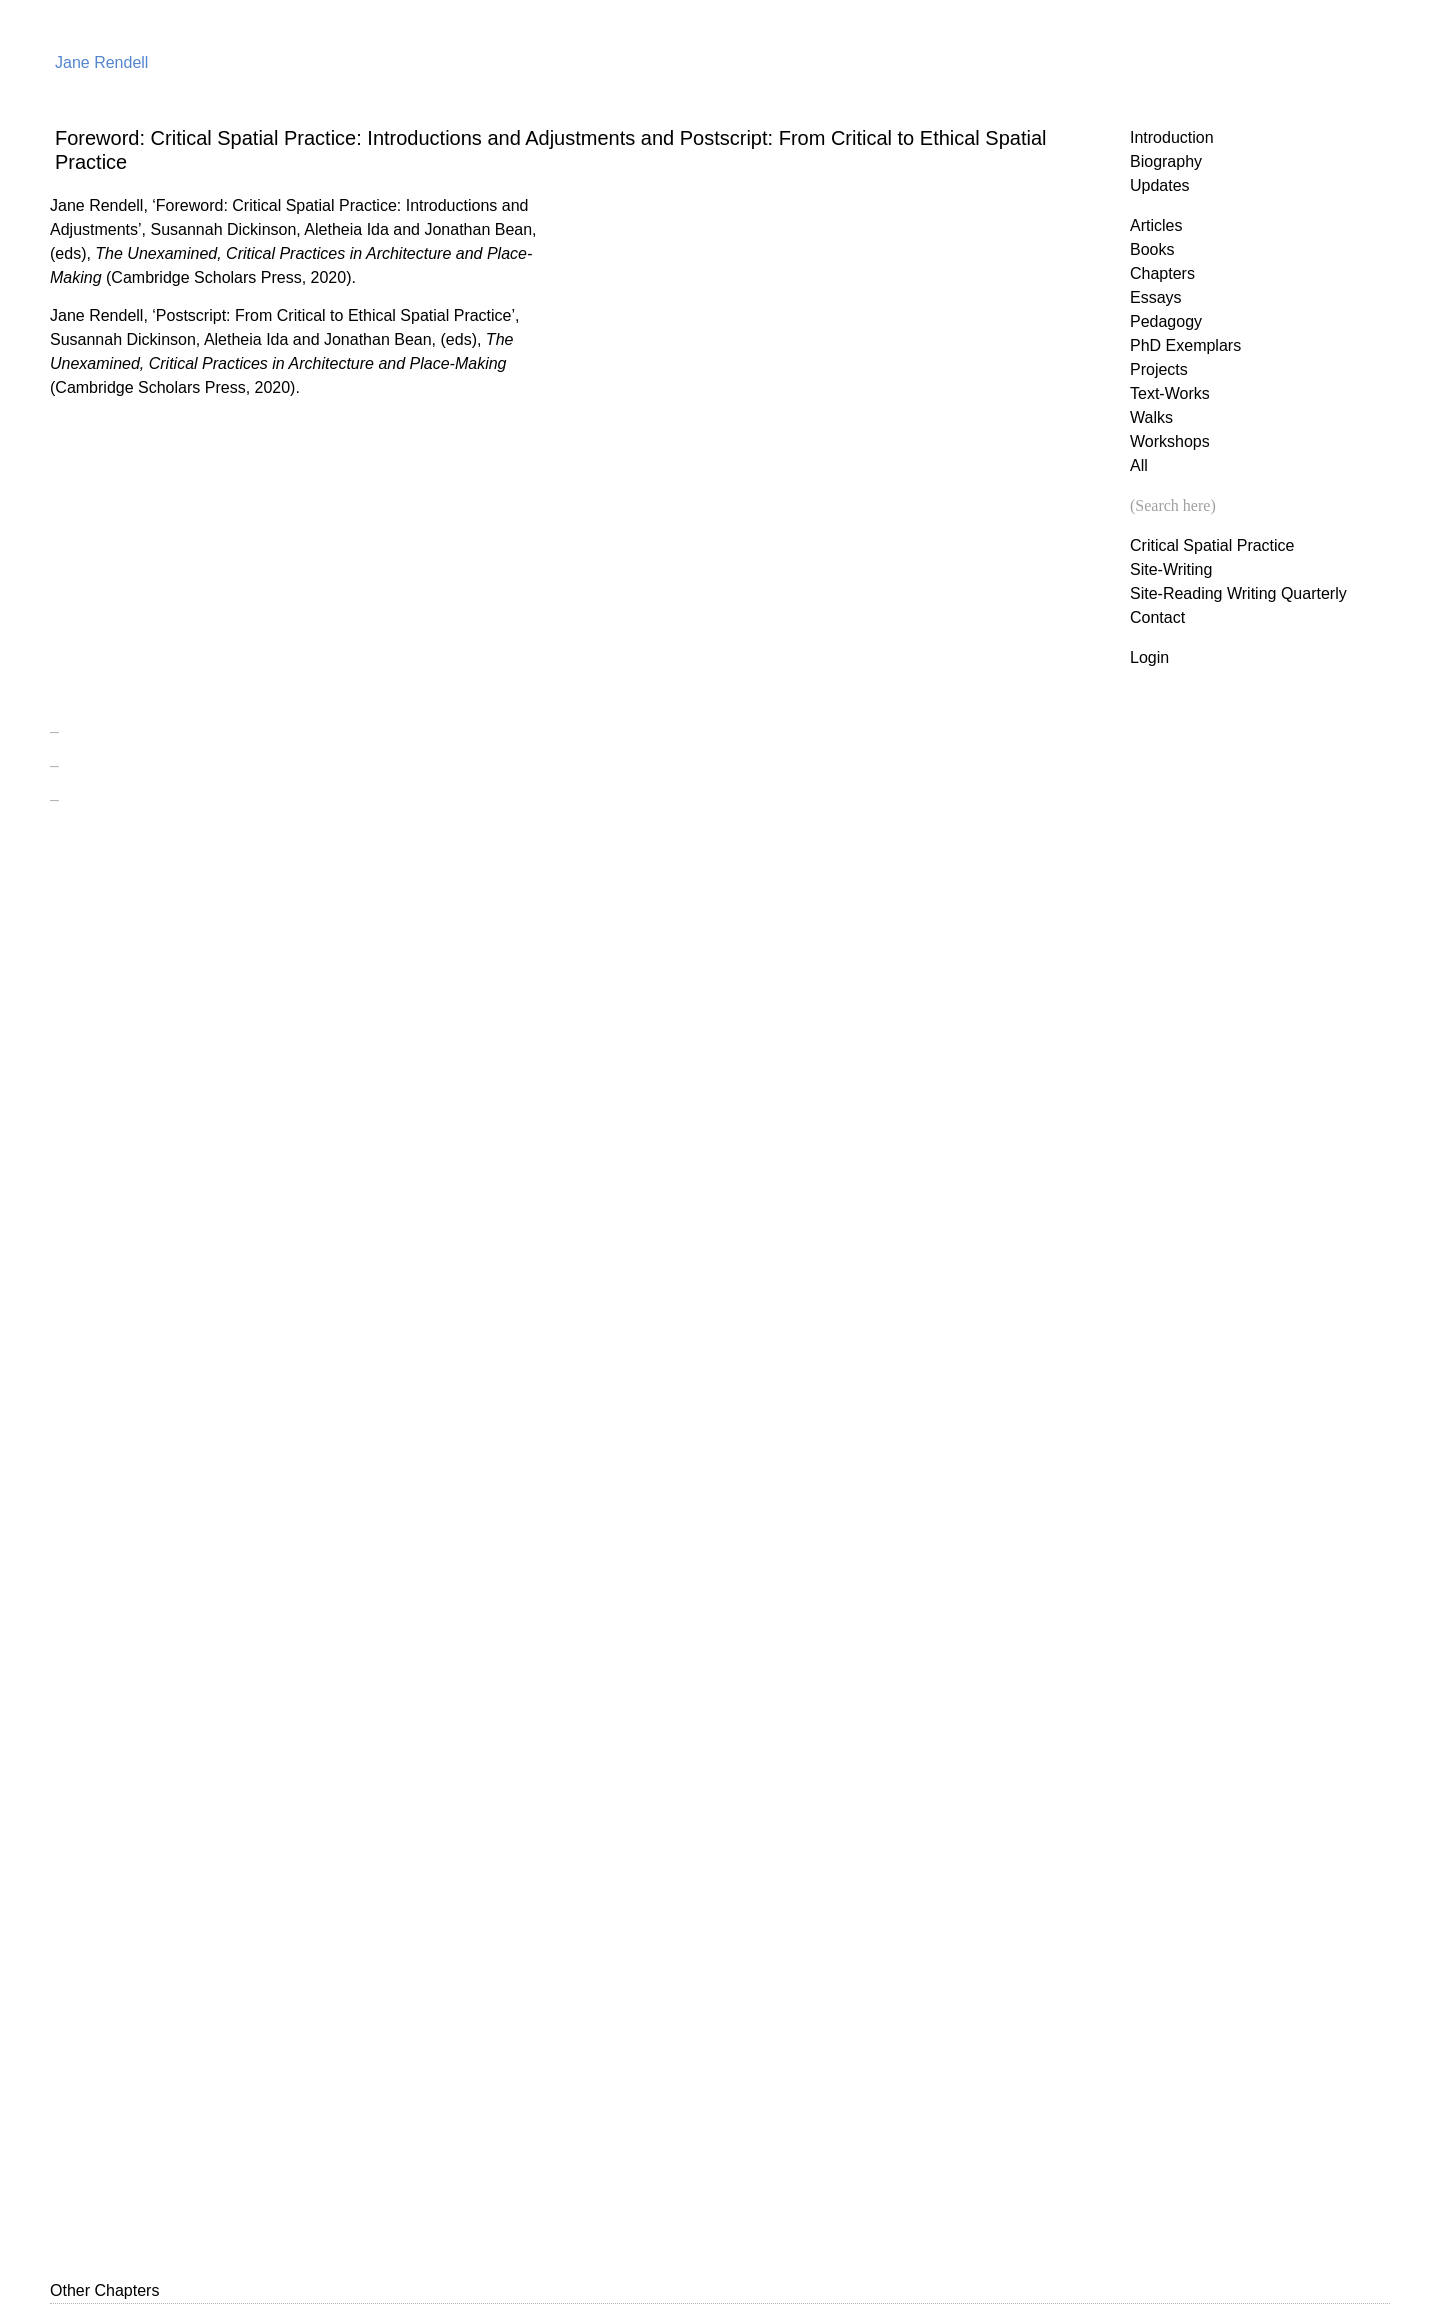  Describe the element at coordinates (1139, 465) in the screenshot. I see `All` at that location.